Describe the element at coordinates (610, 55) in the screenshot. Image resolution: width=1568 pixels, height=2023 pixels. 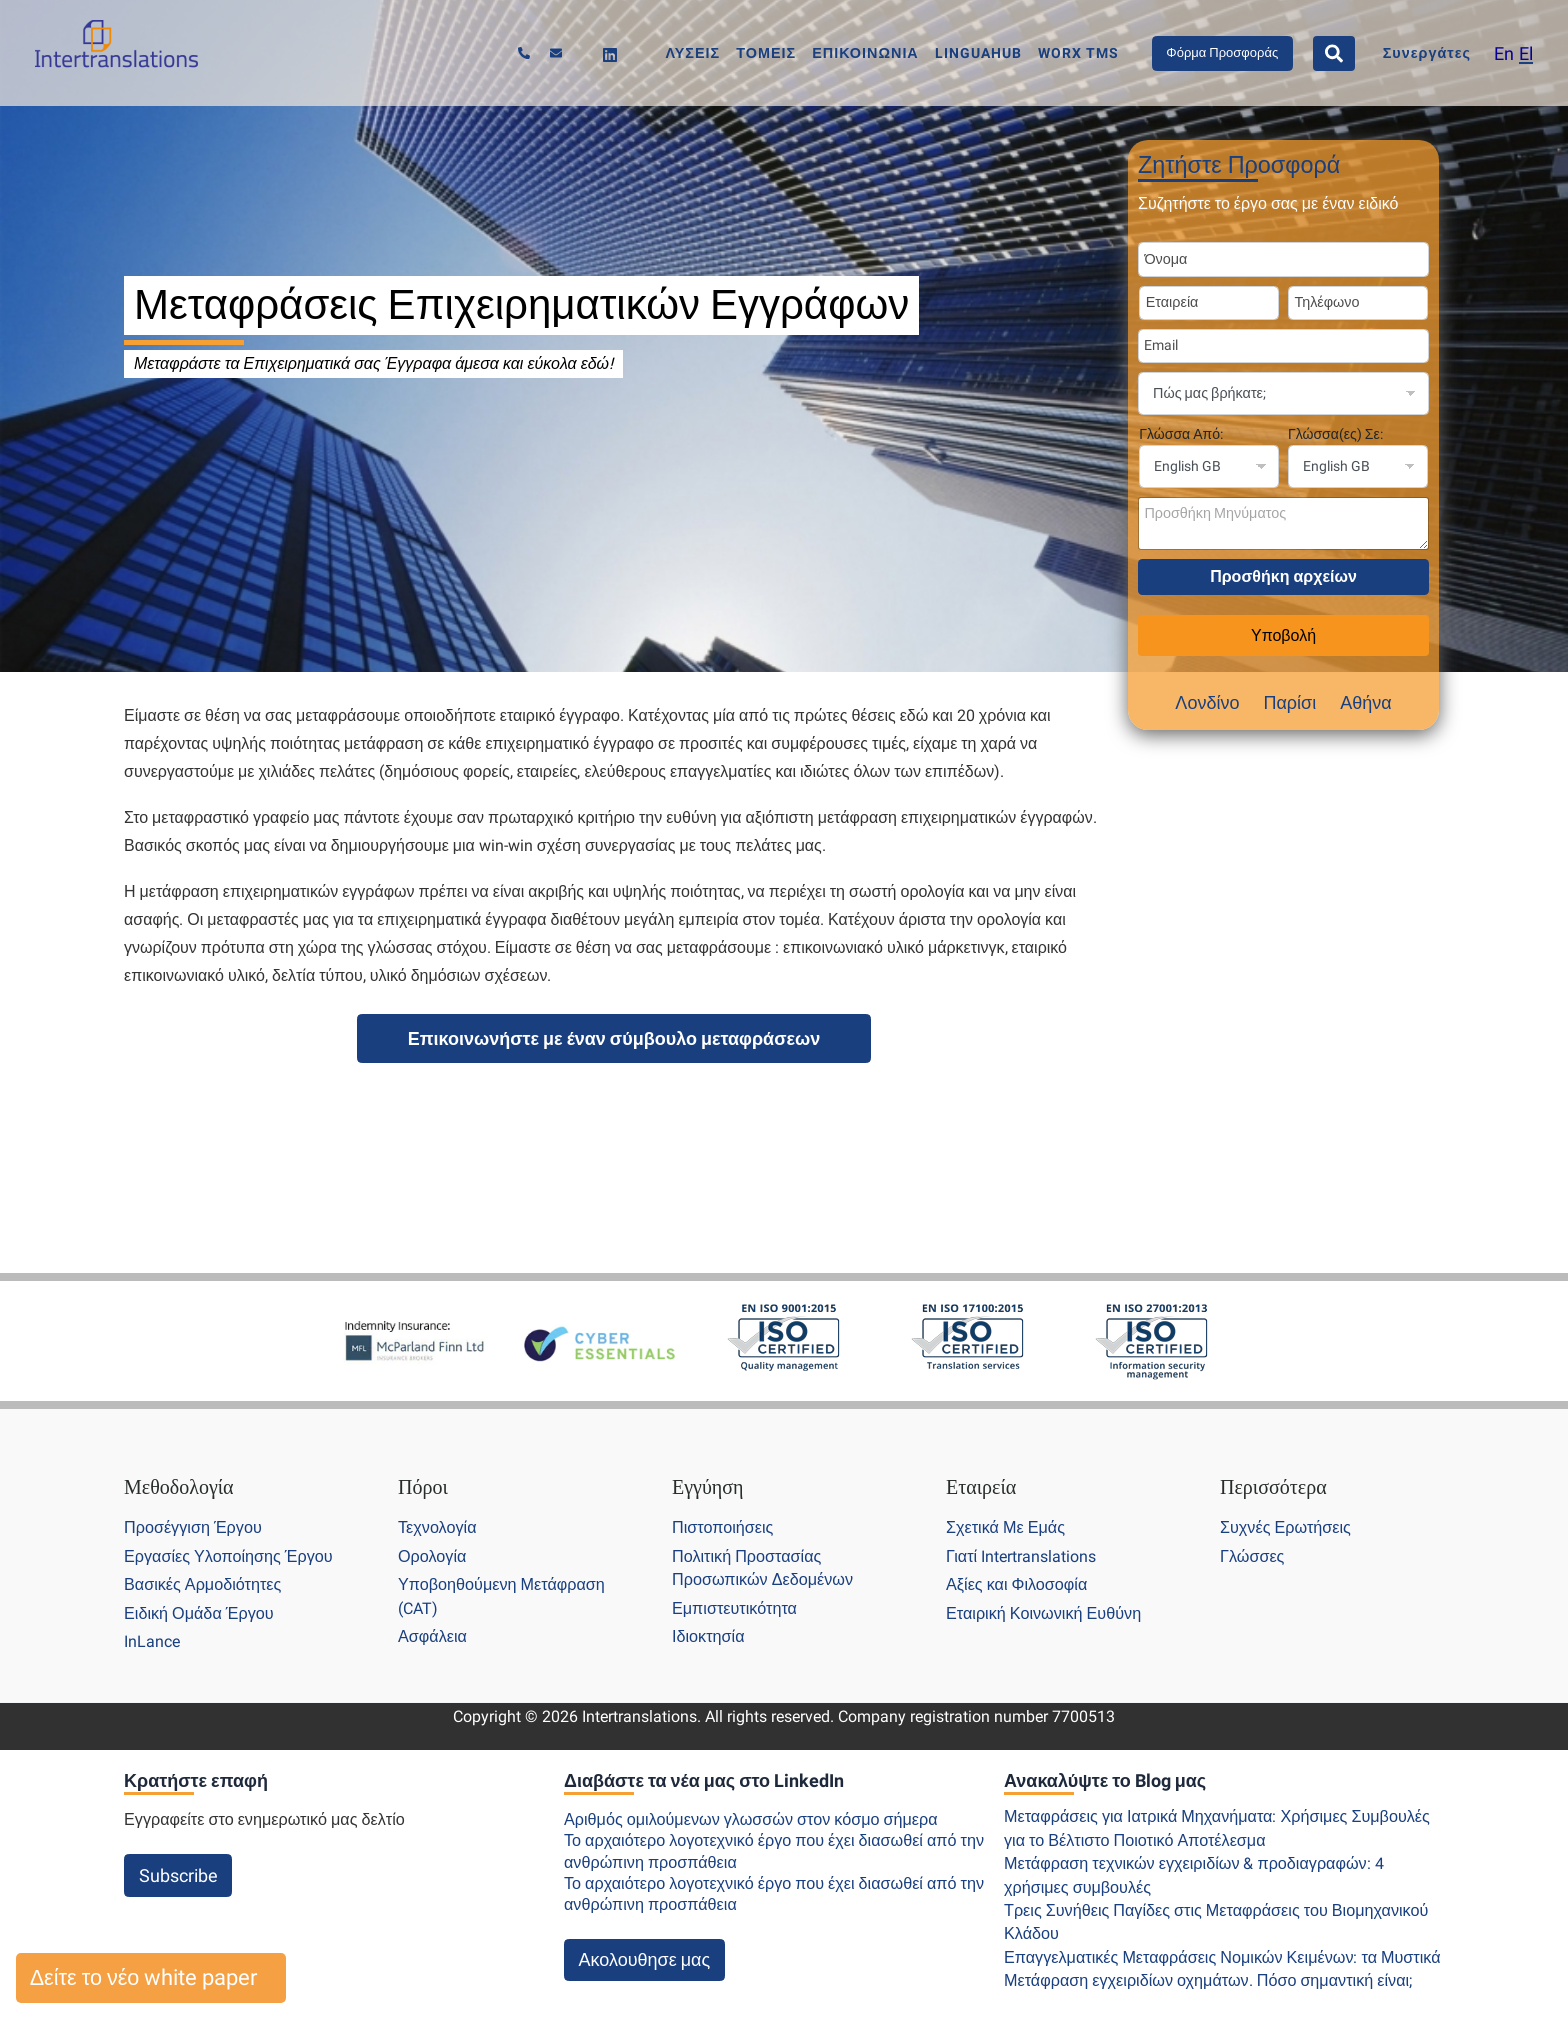
I see `[Linkedin]` at that location.